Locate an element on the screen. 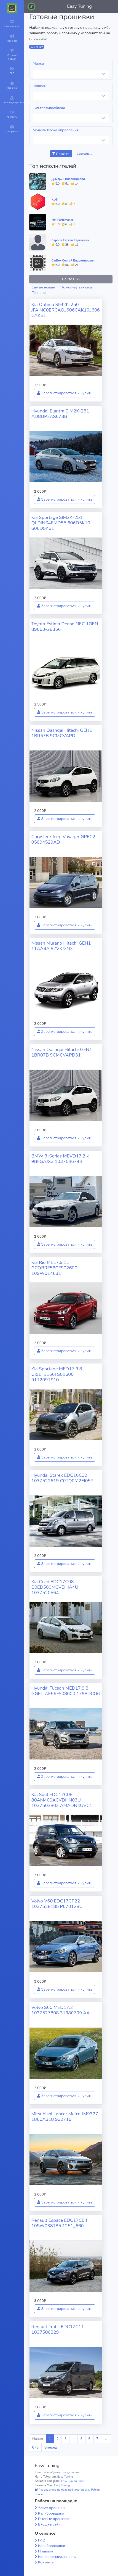 The image size is (118, 2576). Renault Trafic EDC17C11 1037506829 is located at coordinates (57, 2329).